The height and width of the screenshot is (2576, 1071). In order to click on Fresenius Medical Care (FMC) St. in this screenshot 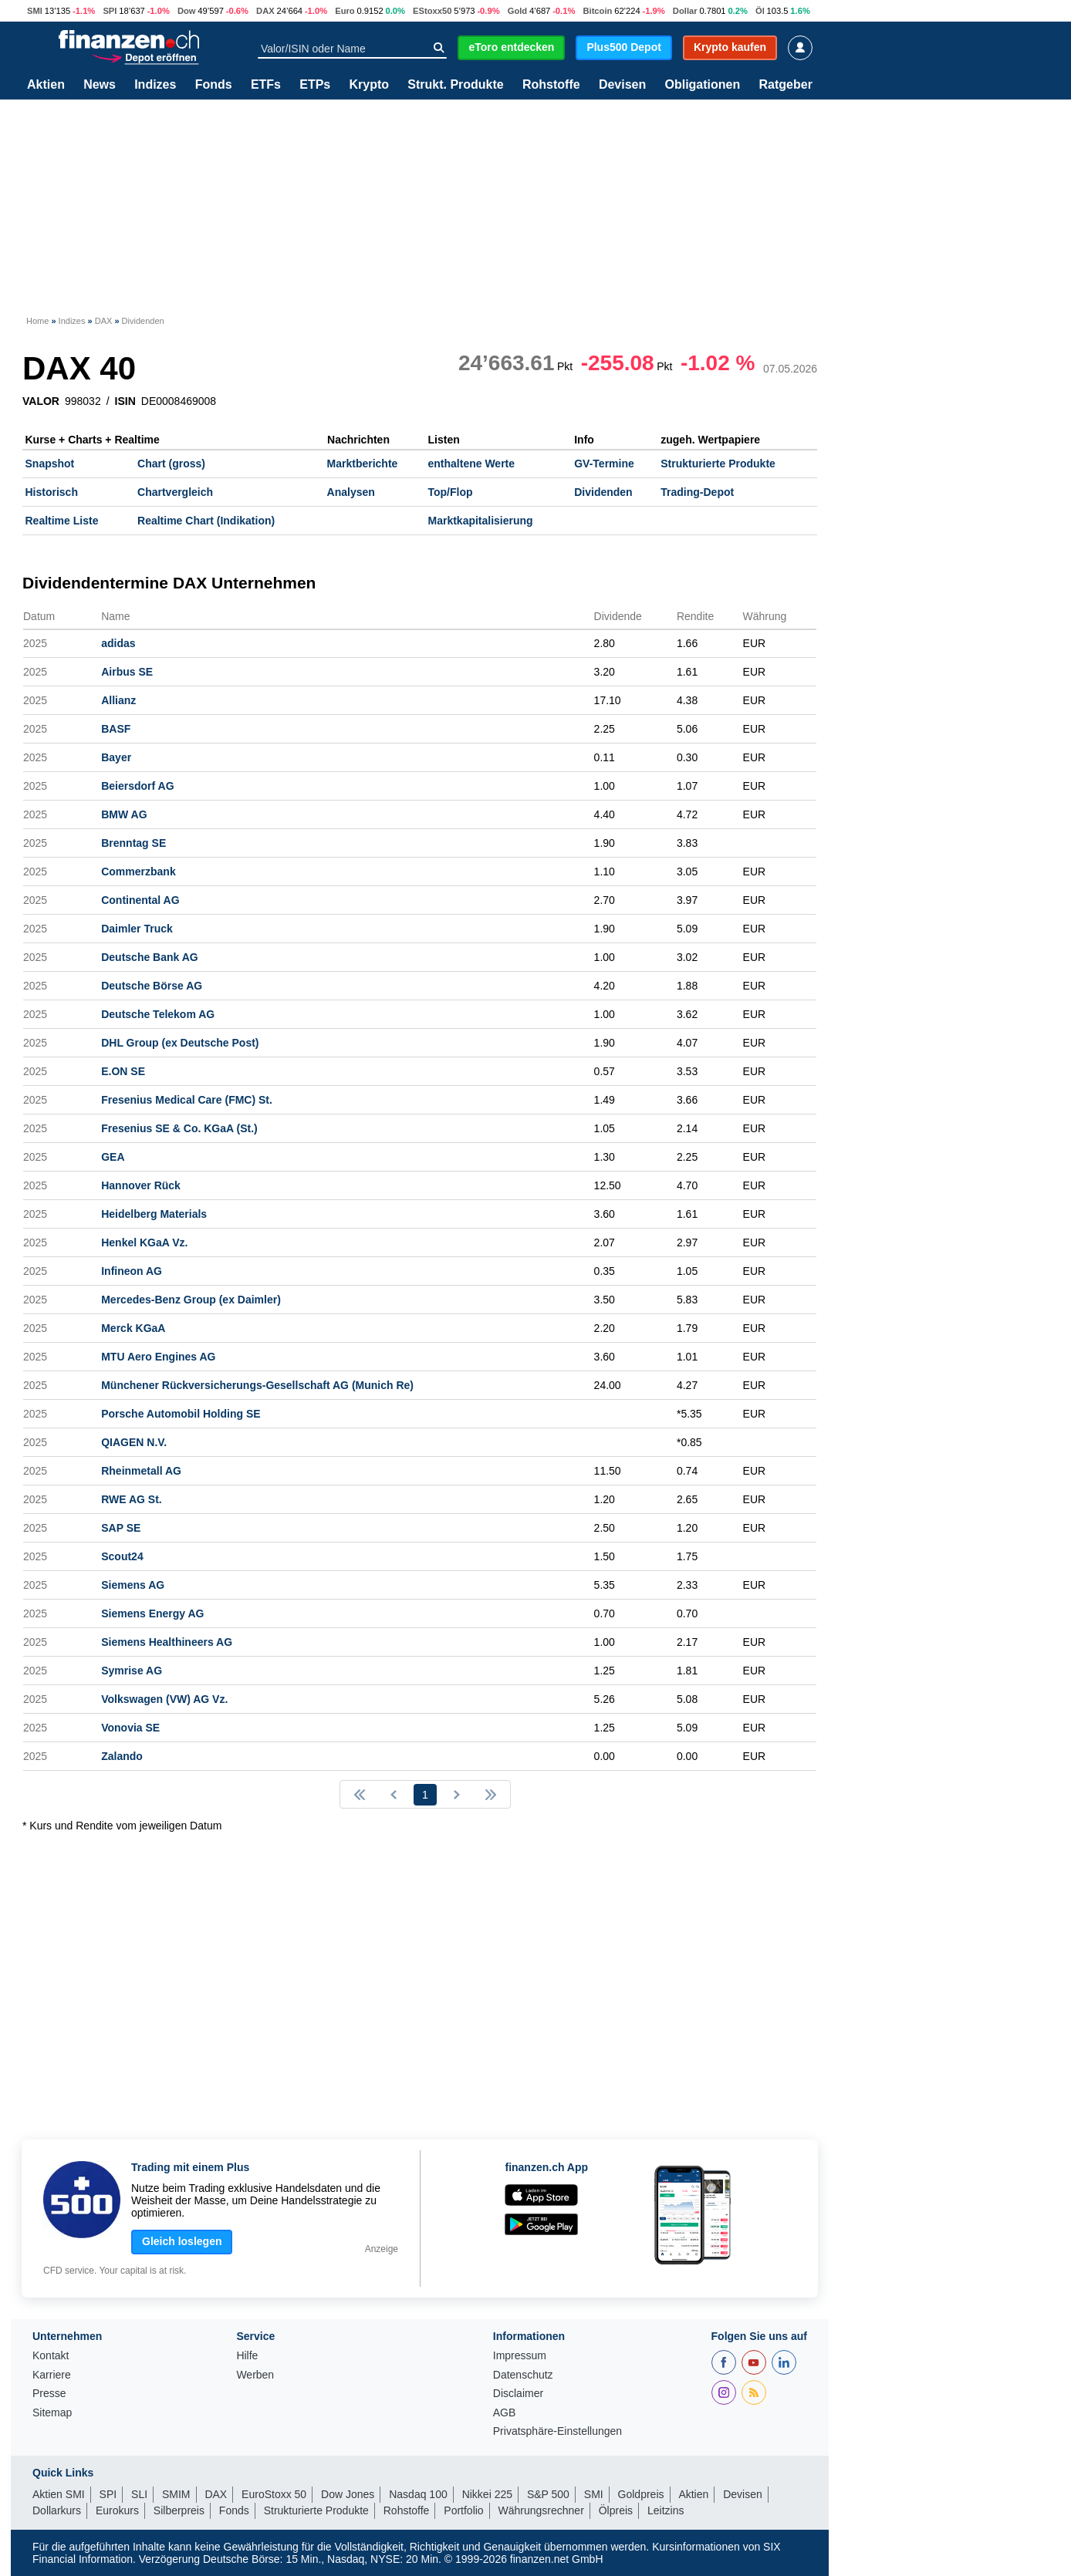, I will do `click(186, 1100)`.